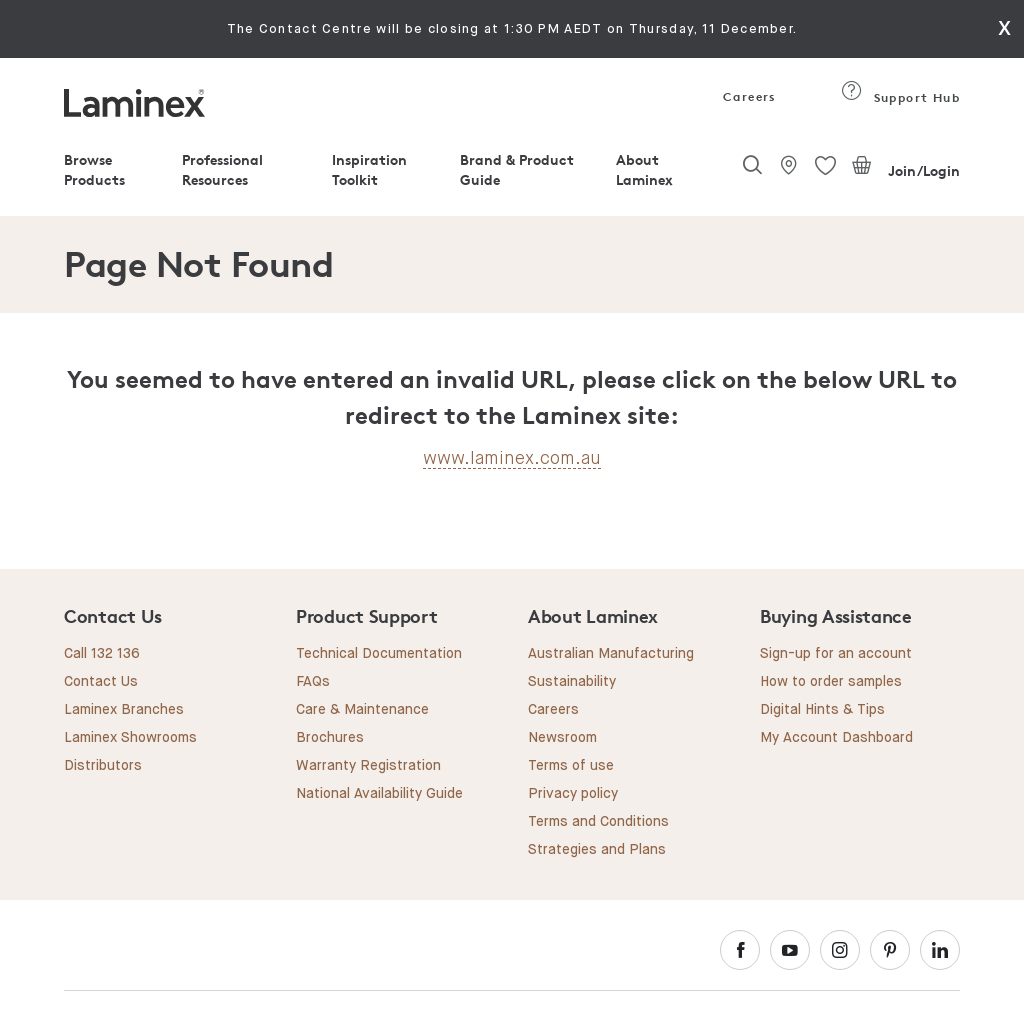 Image resolution: width=1024 pixels, height=1036 pixels. What do you see at coordinates (512, 458) in the screenshot?
I see `www.laminex.com.au` at bounding box center [512, 458].